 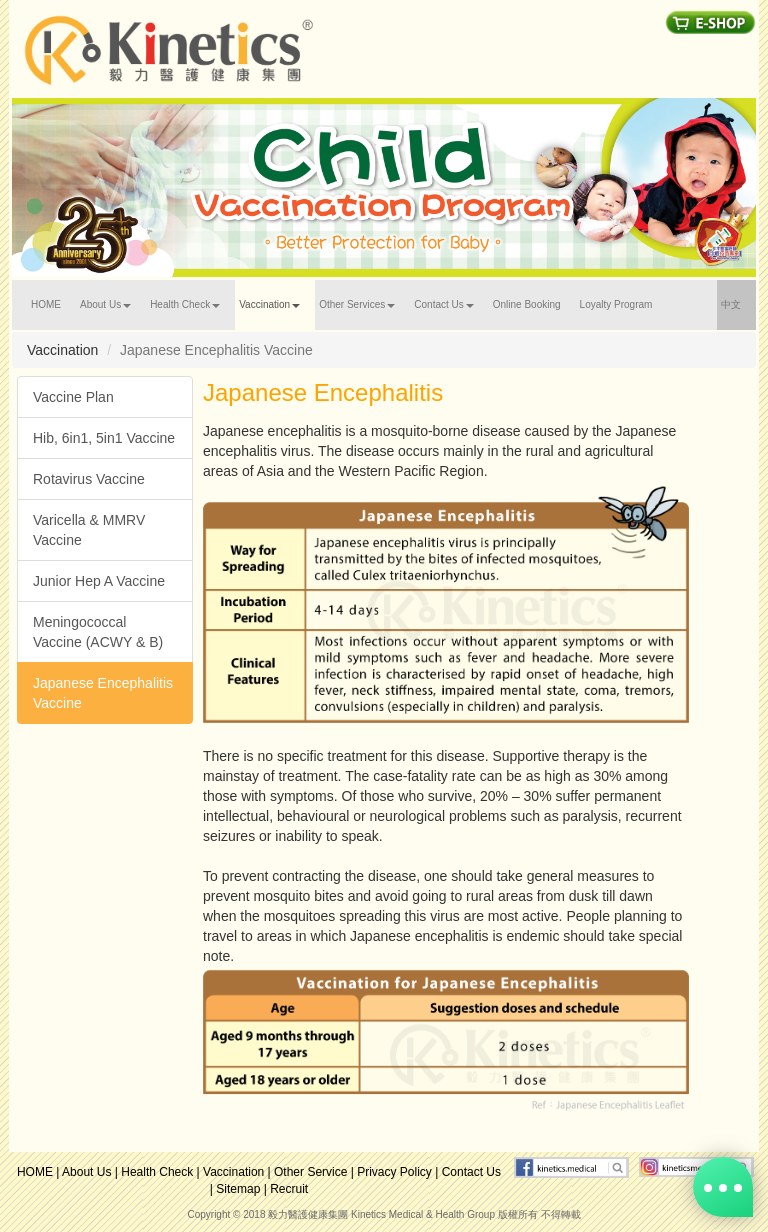 What do you see at coordinates (616, 304) in the screenshot?
I see `Loyalty Program` at bounding box center [616, 304].